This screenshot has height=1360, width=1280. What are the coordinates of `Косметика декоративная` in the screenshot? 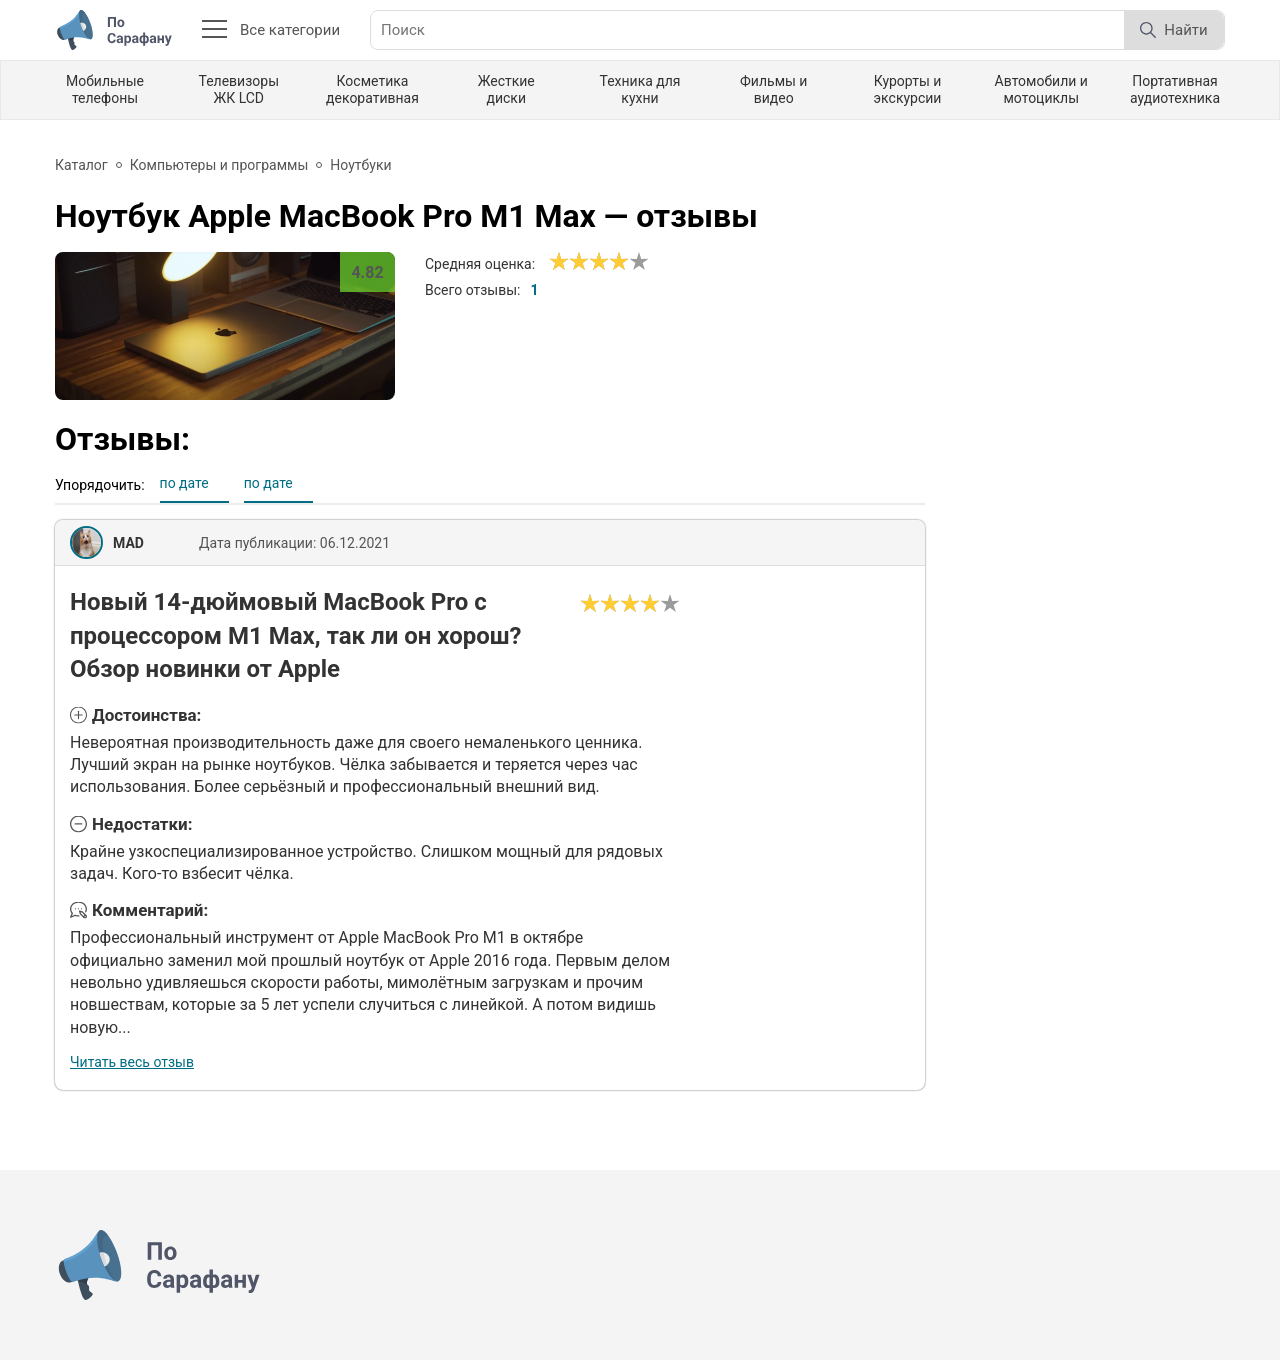 It's located at (372, 89).